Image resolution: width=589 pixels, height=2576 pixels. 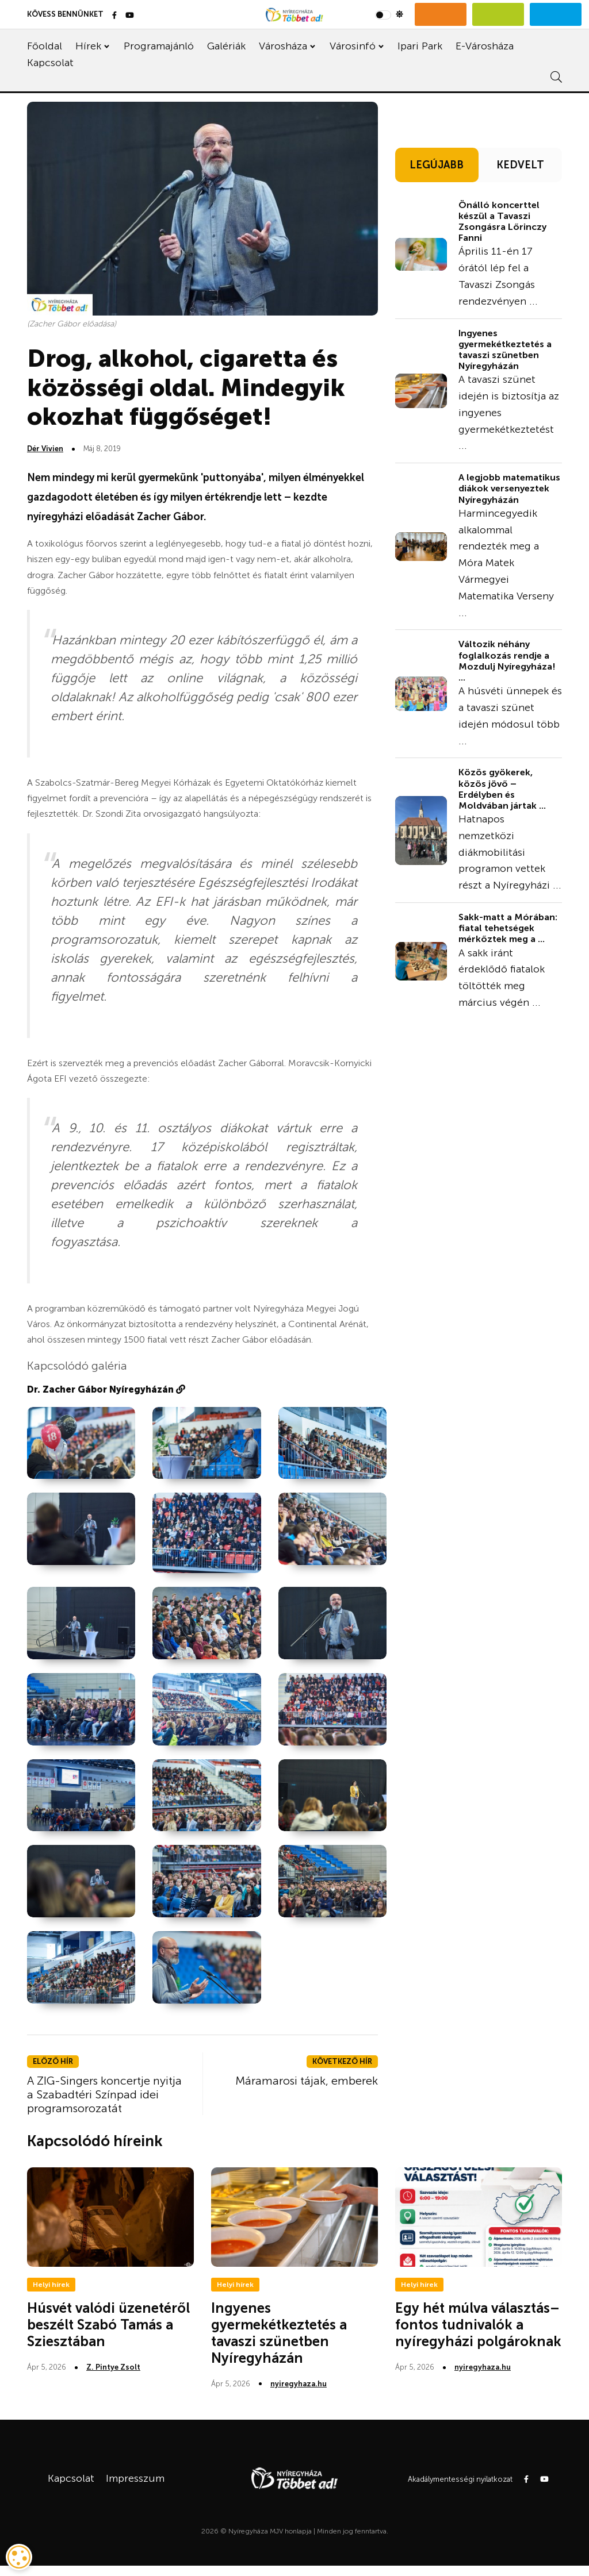 What do you see at coordinates (485, 46) in the screenshot?
I see `E-Városháza` at bounding box center [485, 46].